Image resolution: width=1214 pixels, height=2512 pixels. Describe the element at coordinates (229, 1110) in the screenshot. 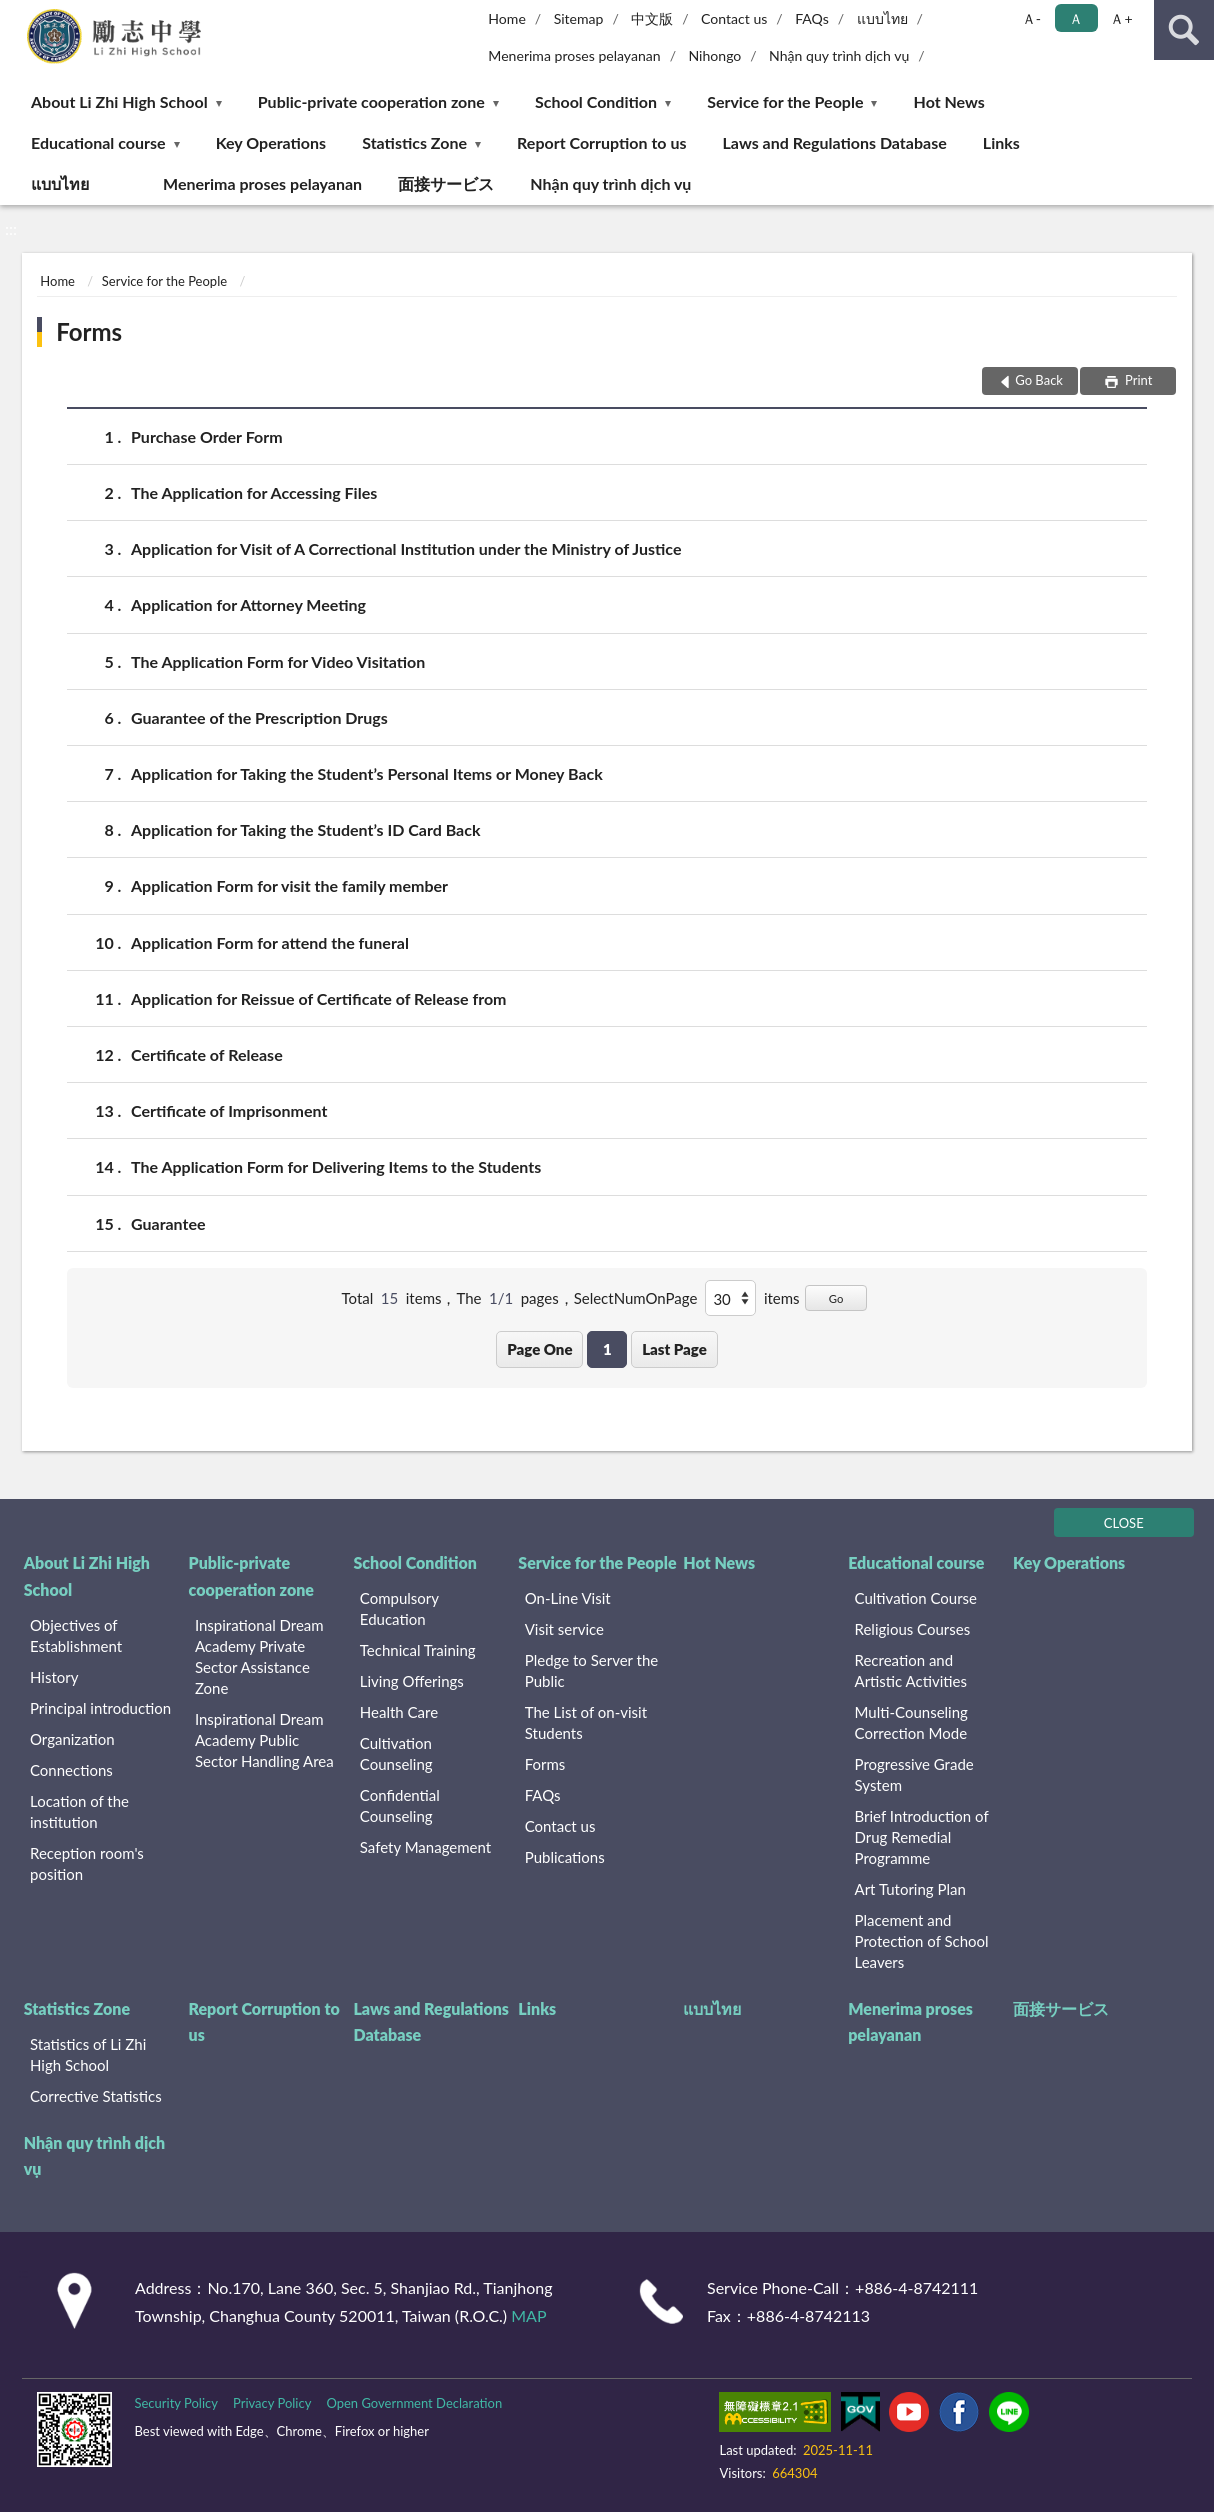

I see `Certificate of Imprisonment` at that location.